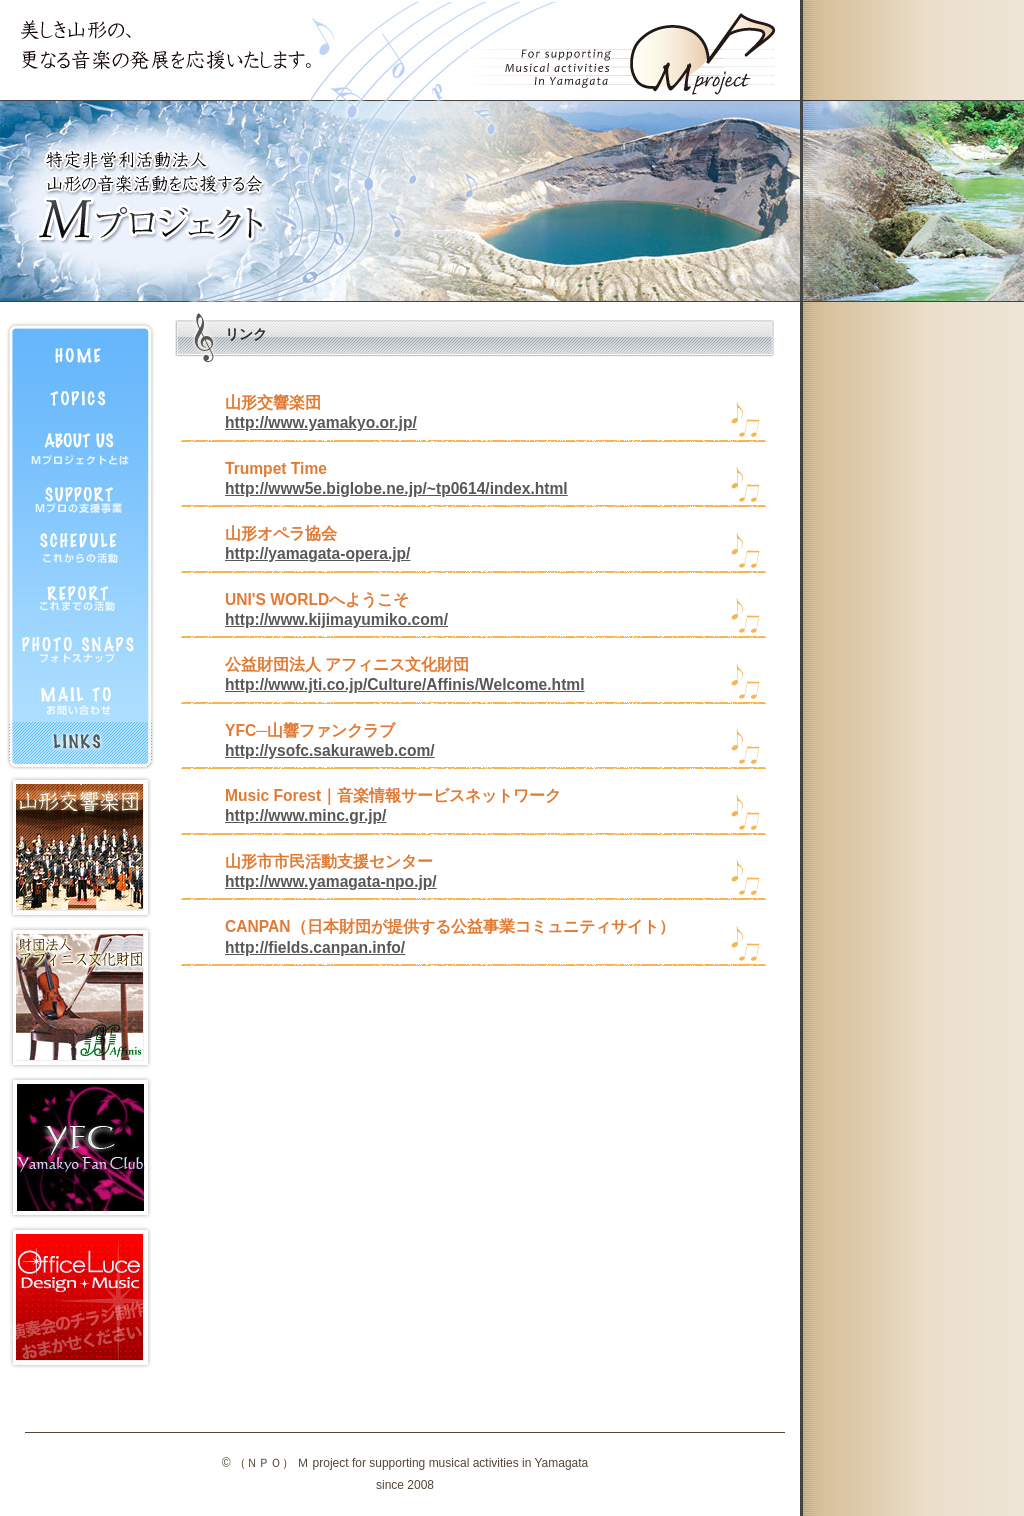  Describe the element at coordinates (80, 597) in the screenshot. I see `活動記録` at that location.